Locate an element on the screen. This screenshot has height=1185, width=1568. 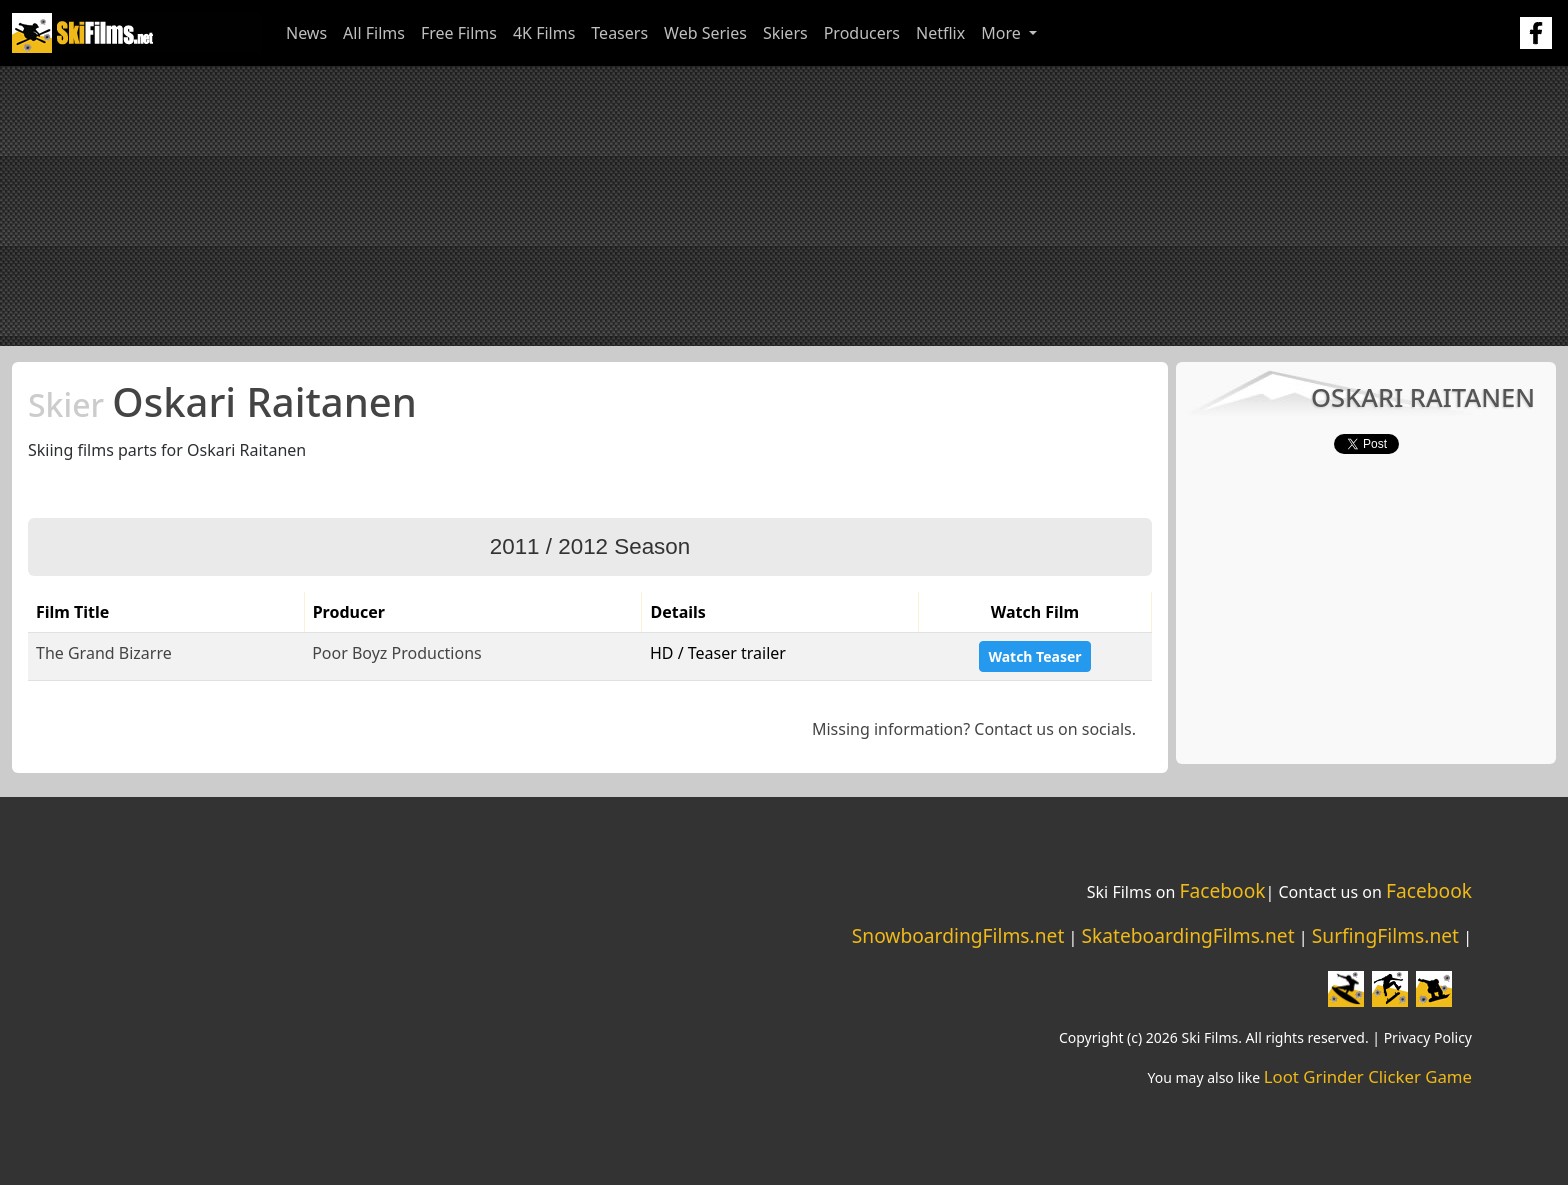
The Grand Bizarre is located at coordinates (104, 653).